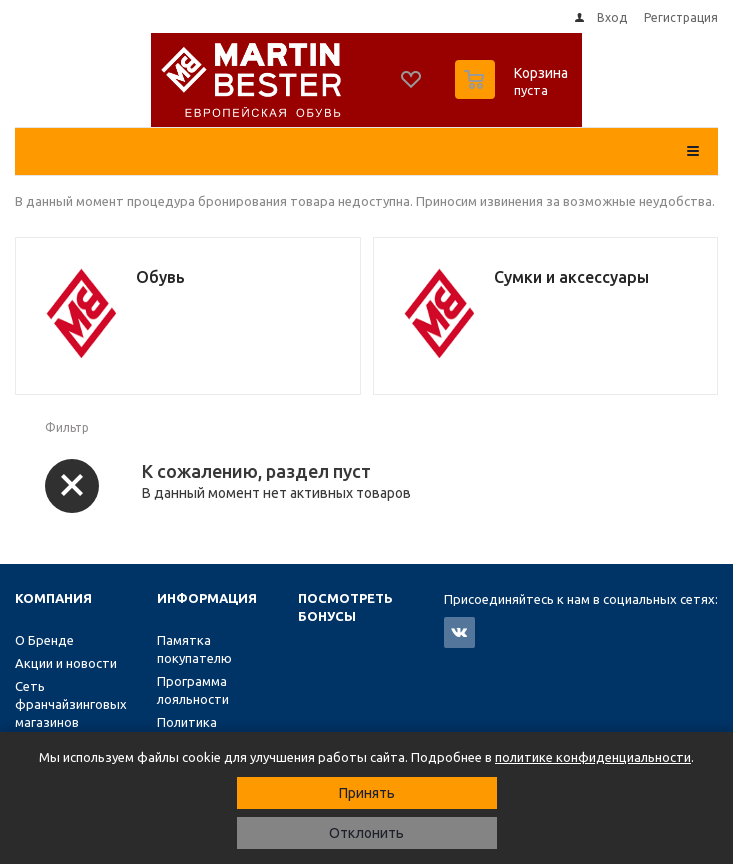 The image size is (733, 864). Describe the element at coordinates (194, 649) in the screenshot. I see `Памятка покупателю` at that location.